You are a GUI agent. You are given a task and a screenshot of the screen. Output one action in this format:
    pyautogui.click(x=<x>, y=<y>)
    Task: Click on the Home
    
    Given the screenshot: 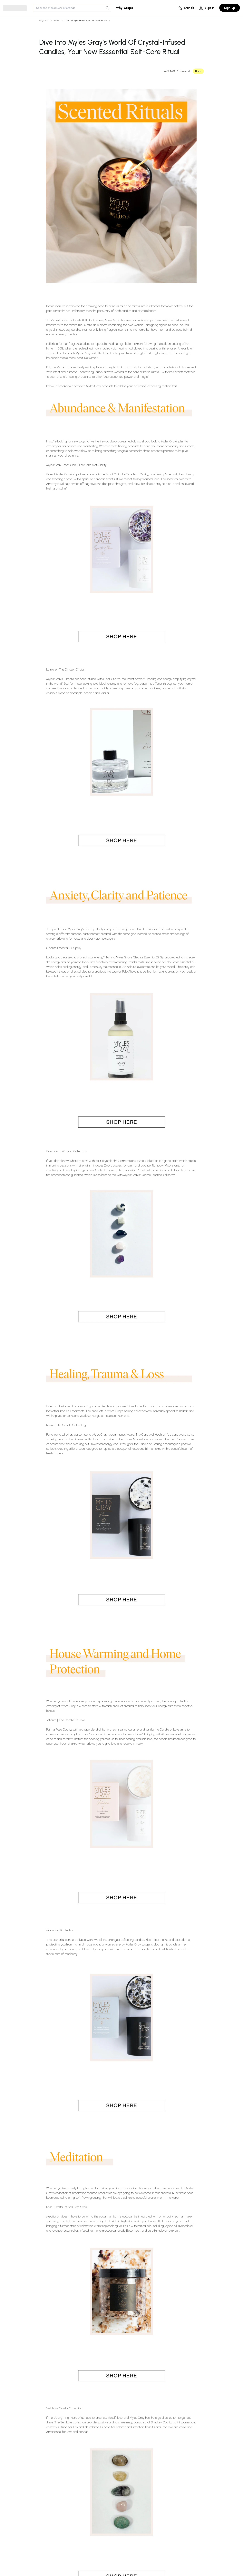 What is the action you would take?
    pyautogui.click(x=57, y=20)
    